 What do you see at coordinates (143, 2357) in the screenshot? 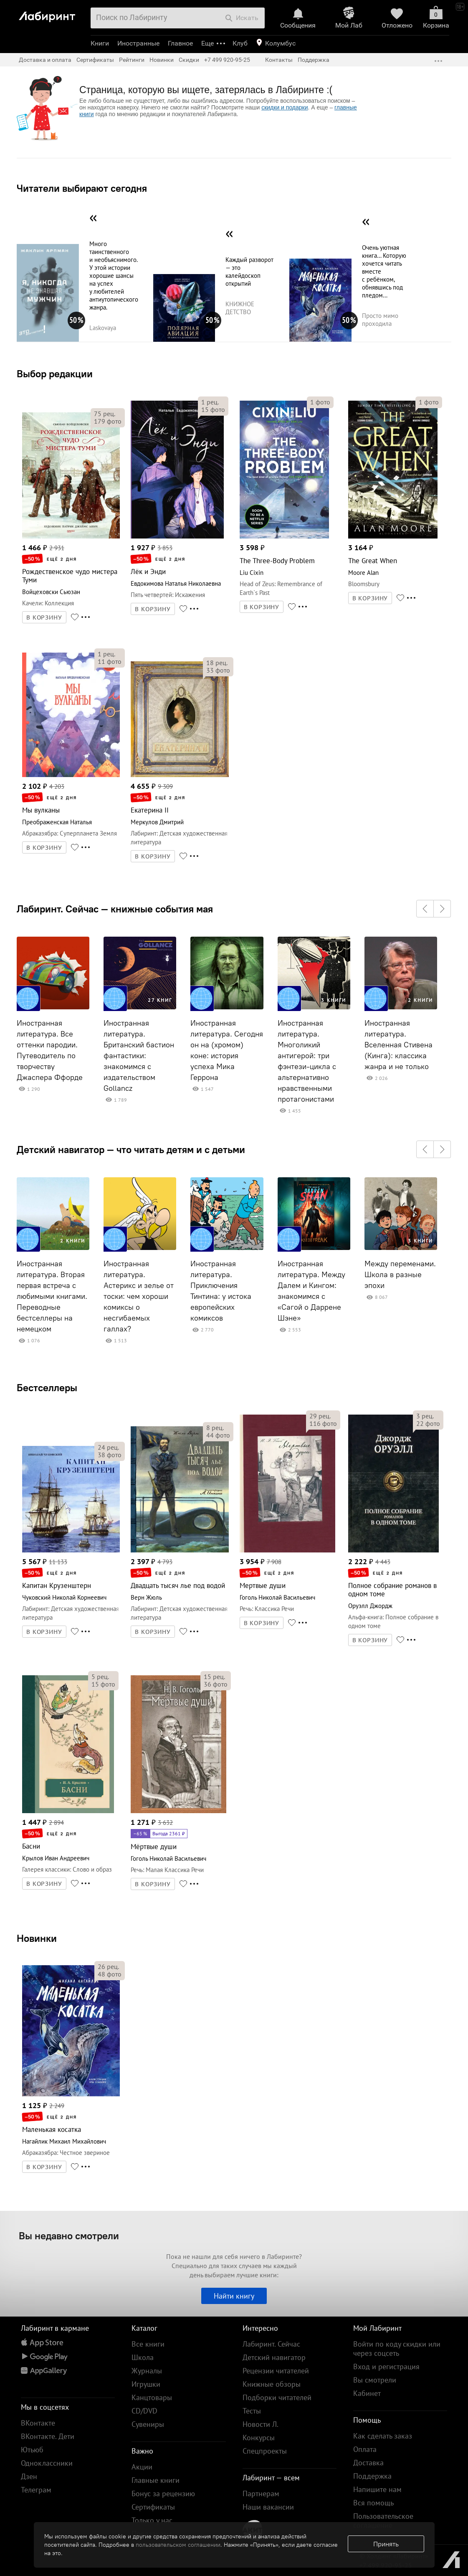
I see `Школа` at bounding box center [143, 2357].